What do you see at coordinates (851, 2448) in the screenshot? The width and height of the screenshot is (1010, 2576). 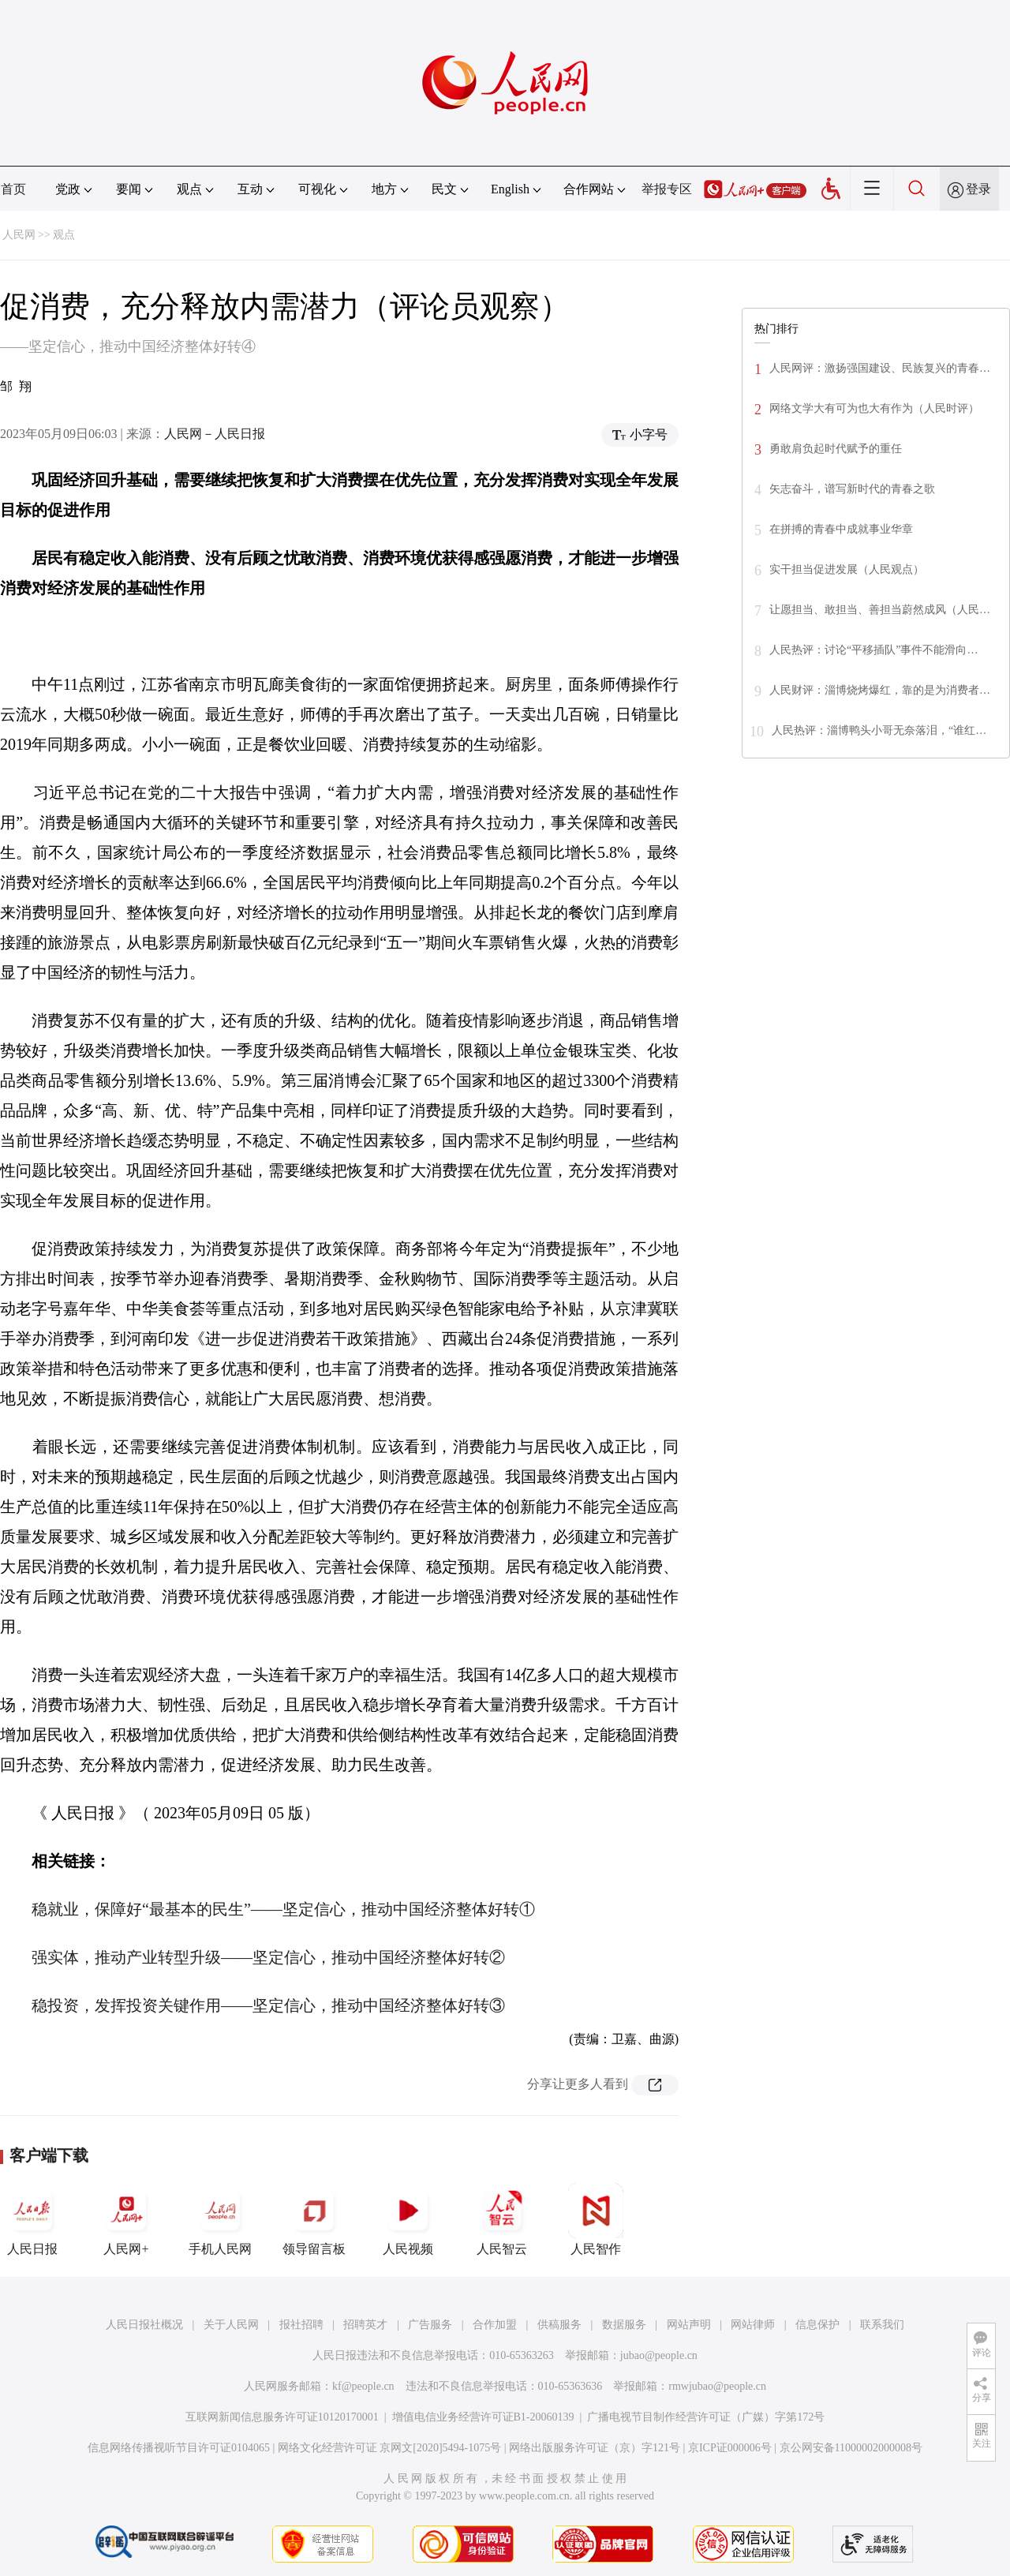 I see `京公网安备11000002000008号` at bounding box center [851, 2448].